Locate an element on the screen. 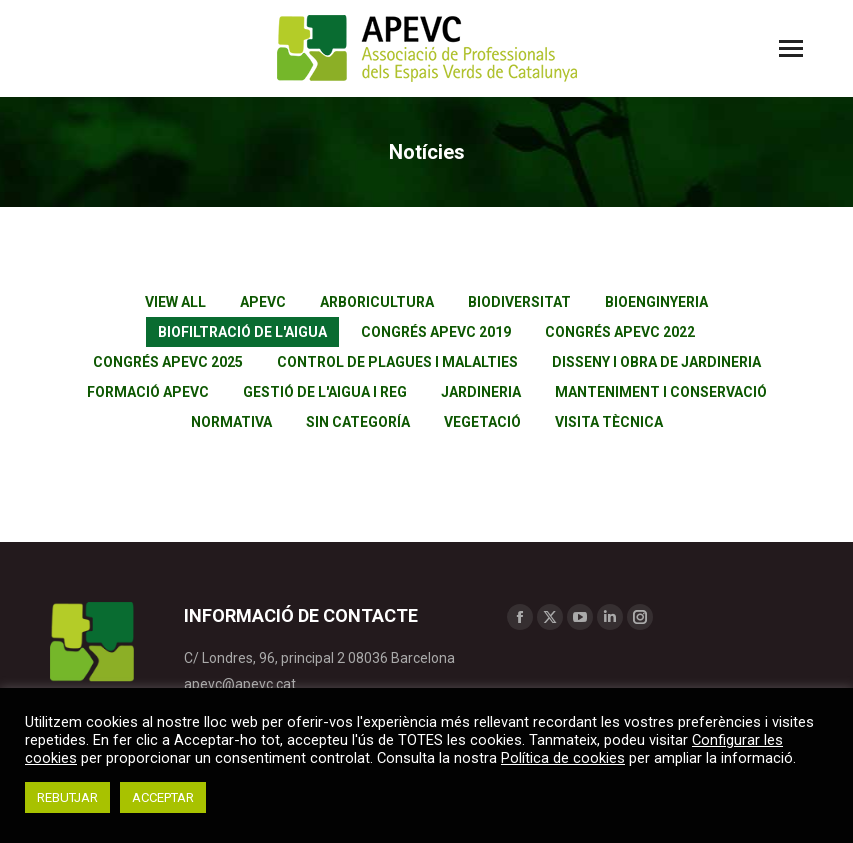 The height and width of the screenshot is (843, 853). Gestió de l'aigua i reg [Apply filter: Gestió de l'aigua i reg] is located at coordinates (325, 392).